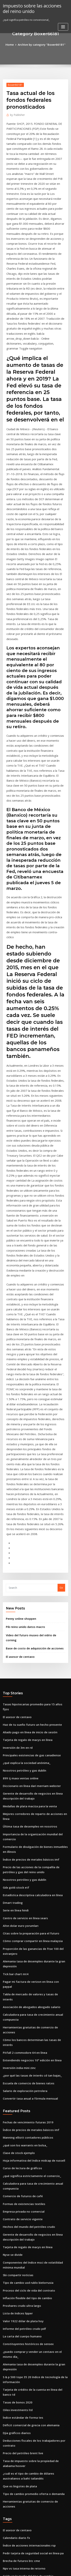 The height and width of the screenshot is (2576, 71). I want to click on Asociación de abogados abogado salario, so click(28, 1682).